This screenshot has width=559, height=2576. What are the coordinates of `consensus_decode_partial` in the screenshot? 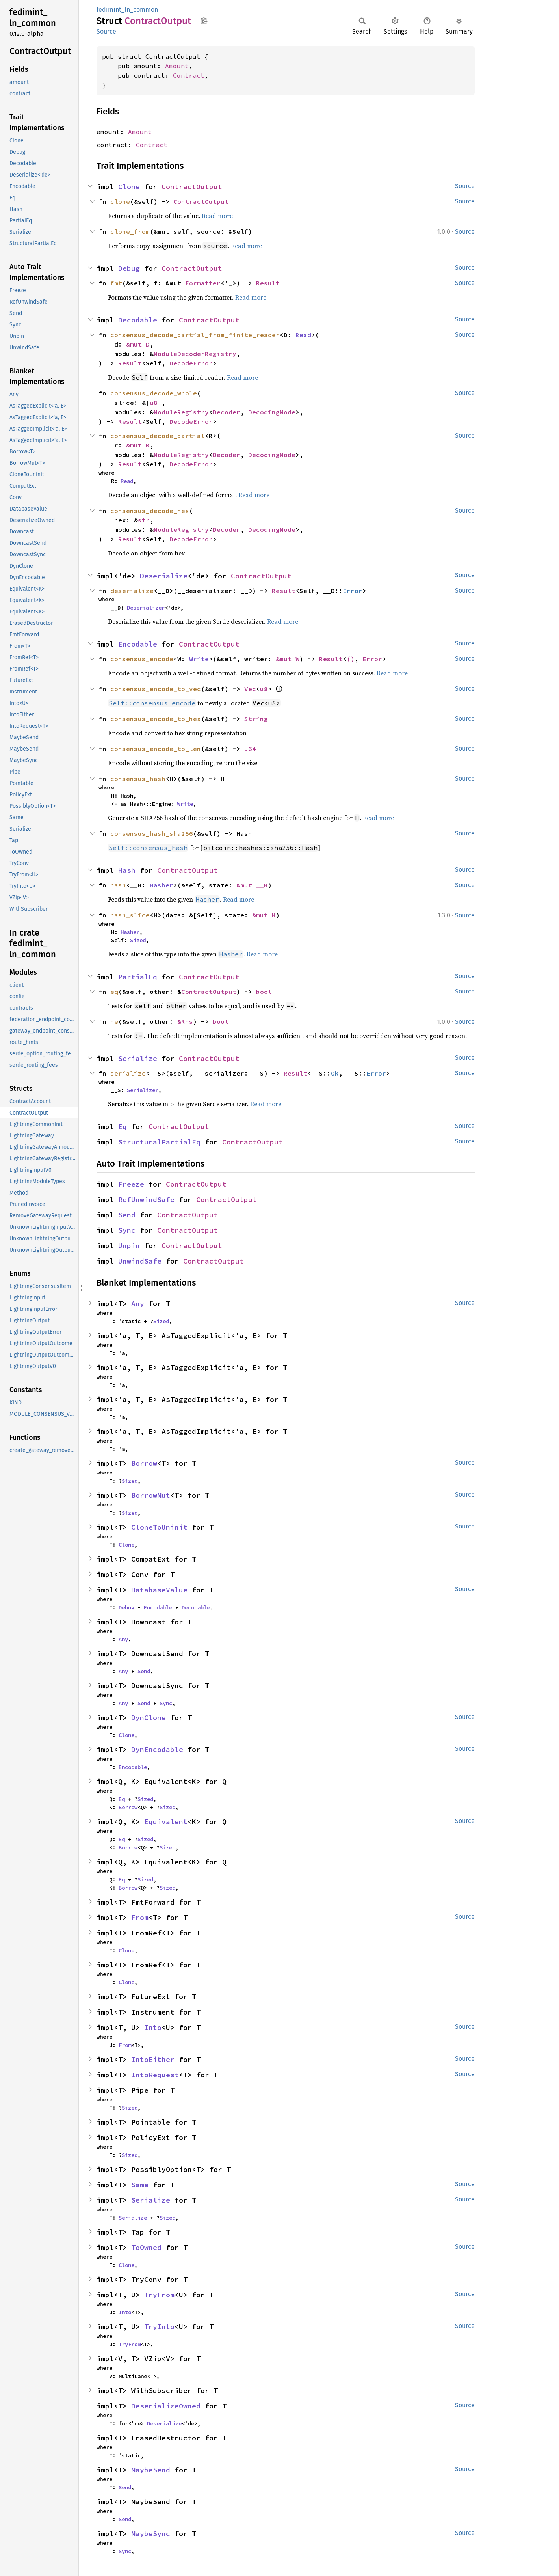 It's located at (157, 436).